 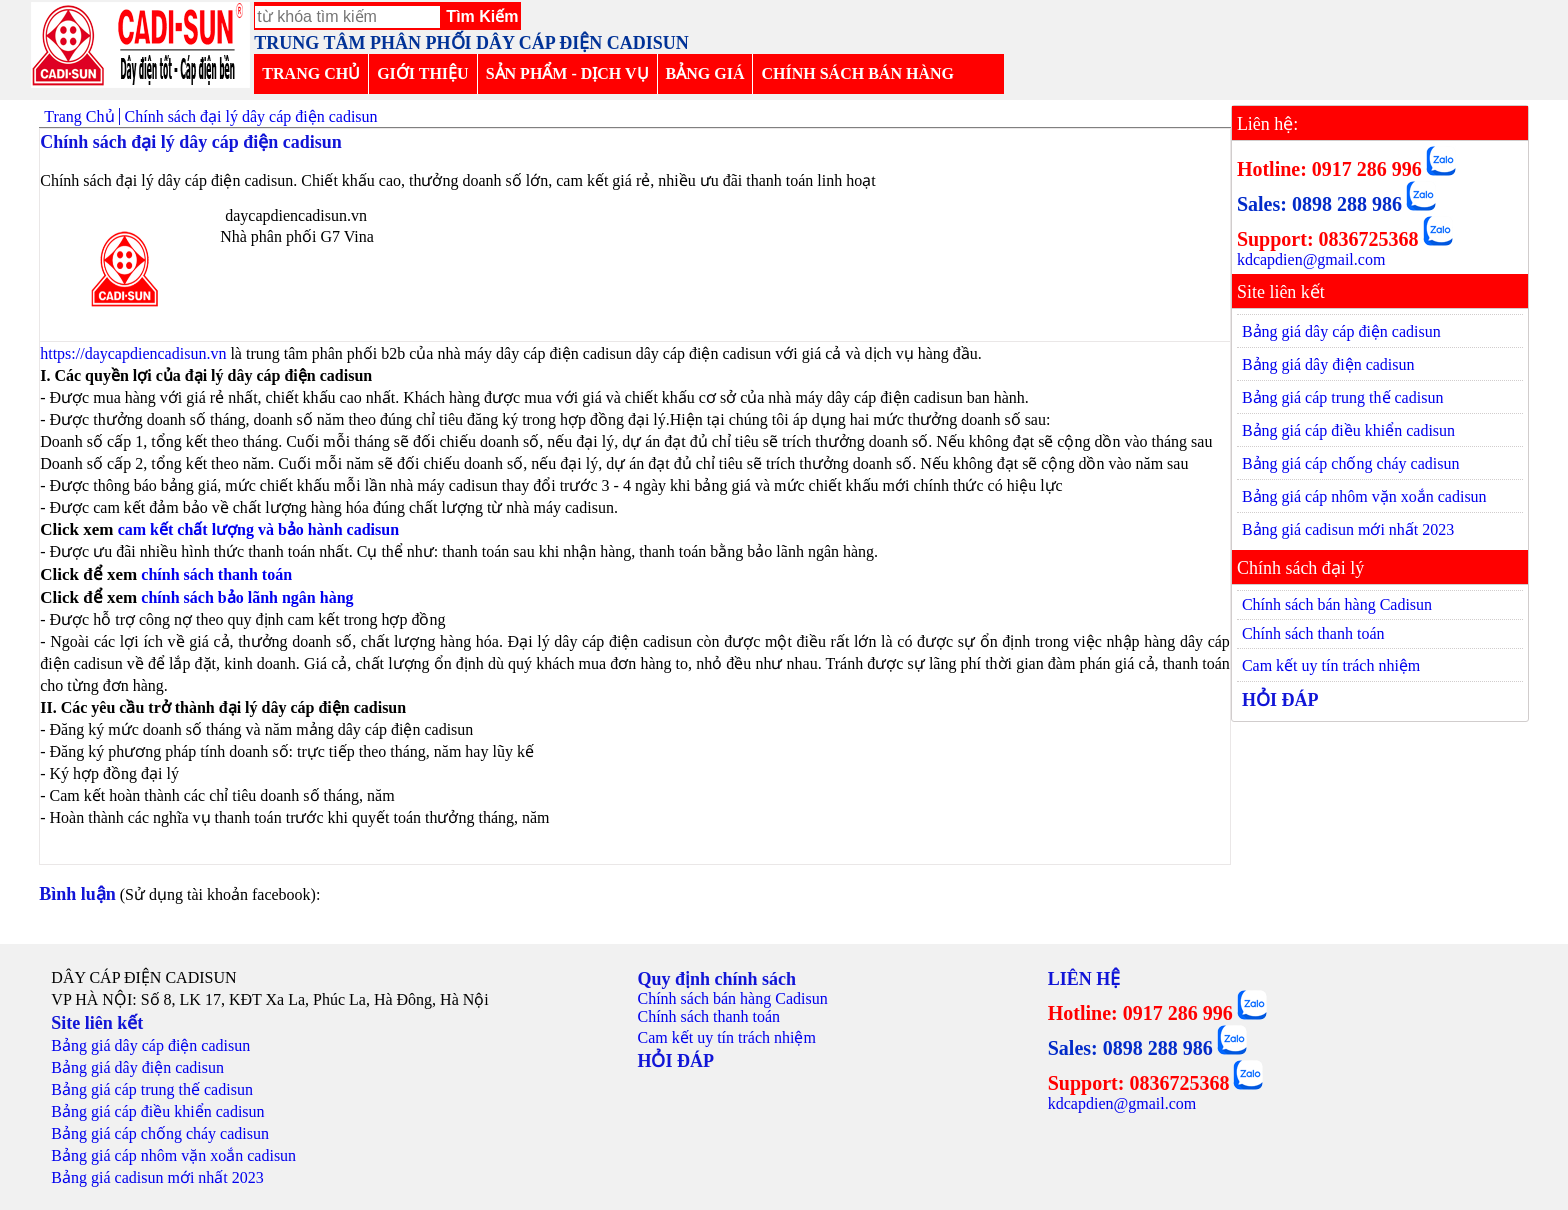 What do you see at coordinates (1351, 463) in the screenshot?
I see `Bảng giá cáp chống cháy cadisun` at bounding box center [1351, 463].